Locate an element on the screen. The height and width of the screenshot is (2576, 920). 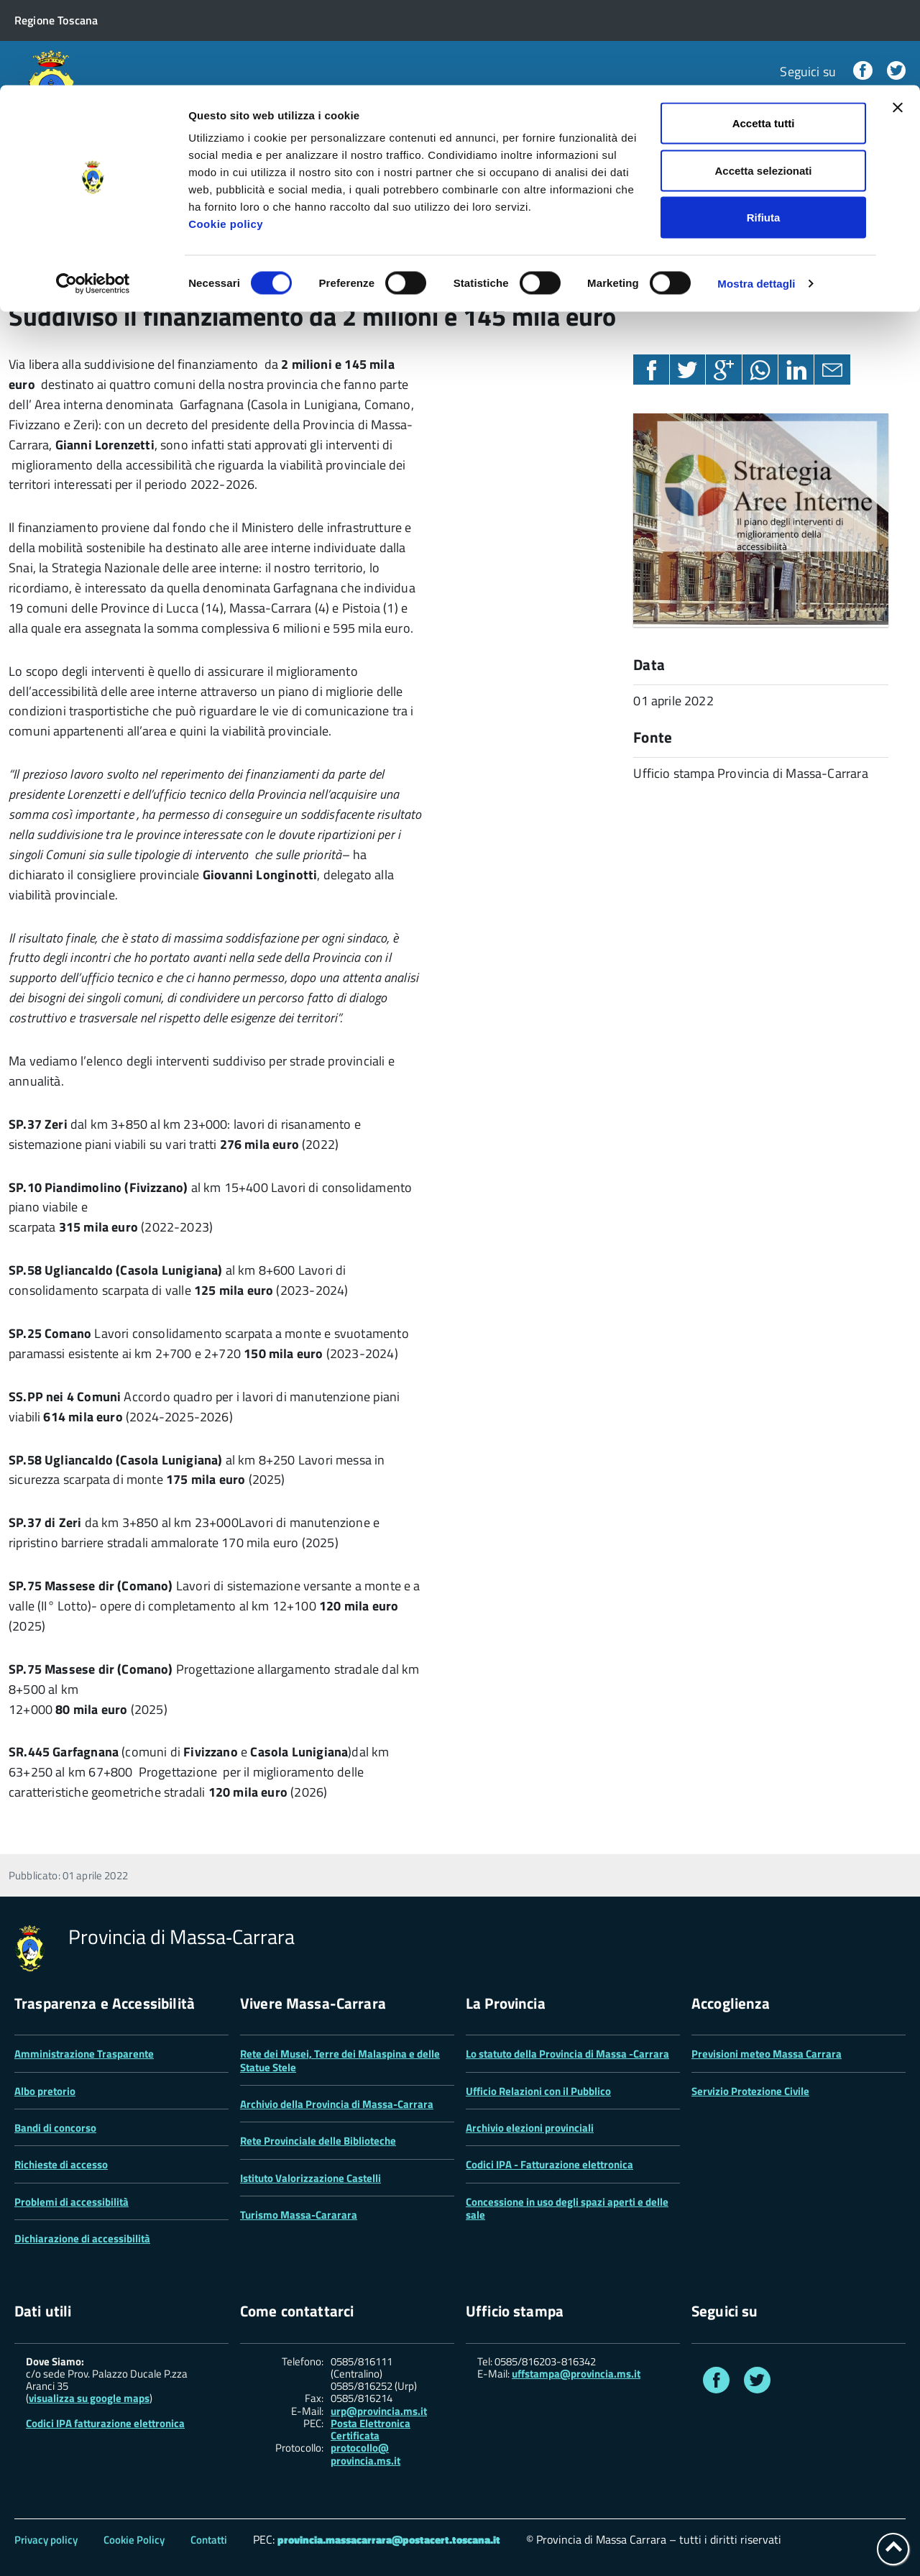
Privacy policy is located at coordinates (46, 2539).